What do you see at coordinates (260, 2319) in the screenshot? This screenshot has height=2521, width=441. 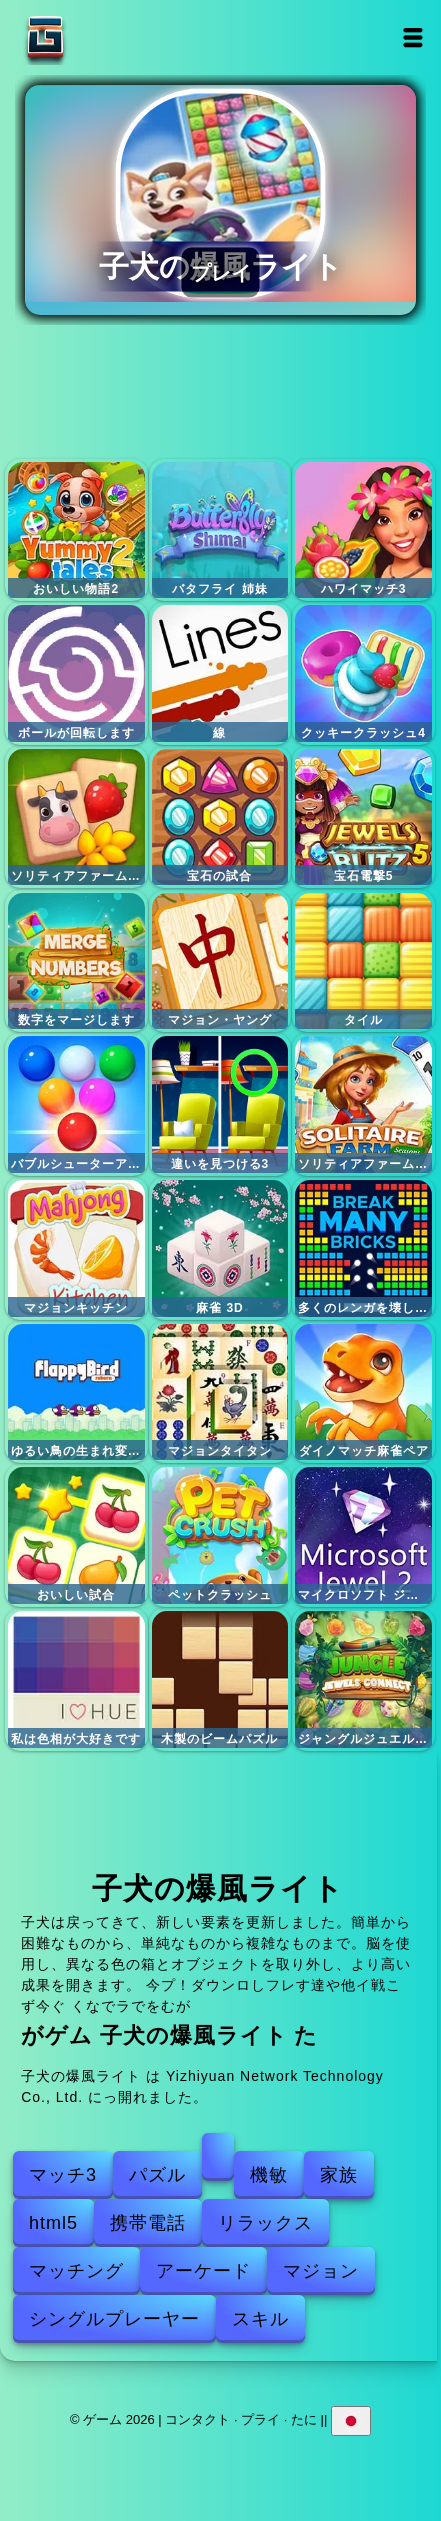 I see `スキル` at bounding box center [260, 2319].